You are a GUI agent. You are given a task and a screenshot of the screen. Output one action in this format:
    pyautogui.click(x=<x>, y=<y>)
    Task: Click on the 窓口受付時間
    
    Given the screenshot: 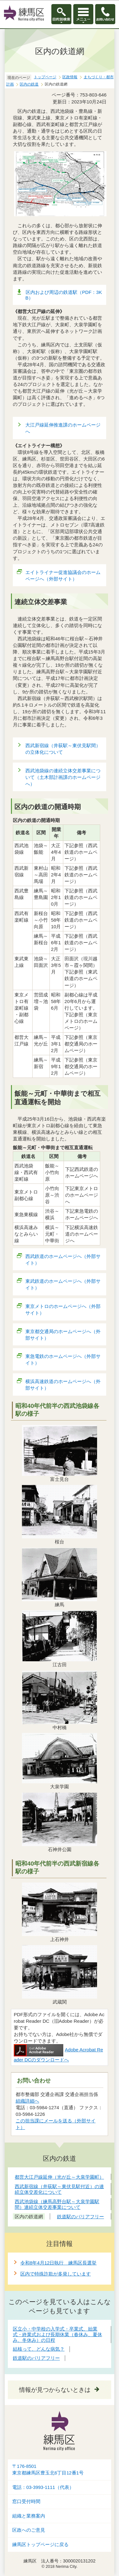 What is the action you would take?
    pyautogui.click(x=26, y=2501)
    